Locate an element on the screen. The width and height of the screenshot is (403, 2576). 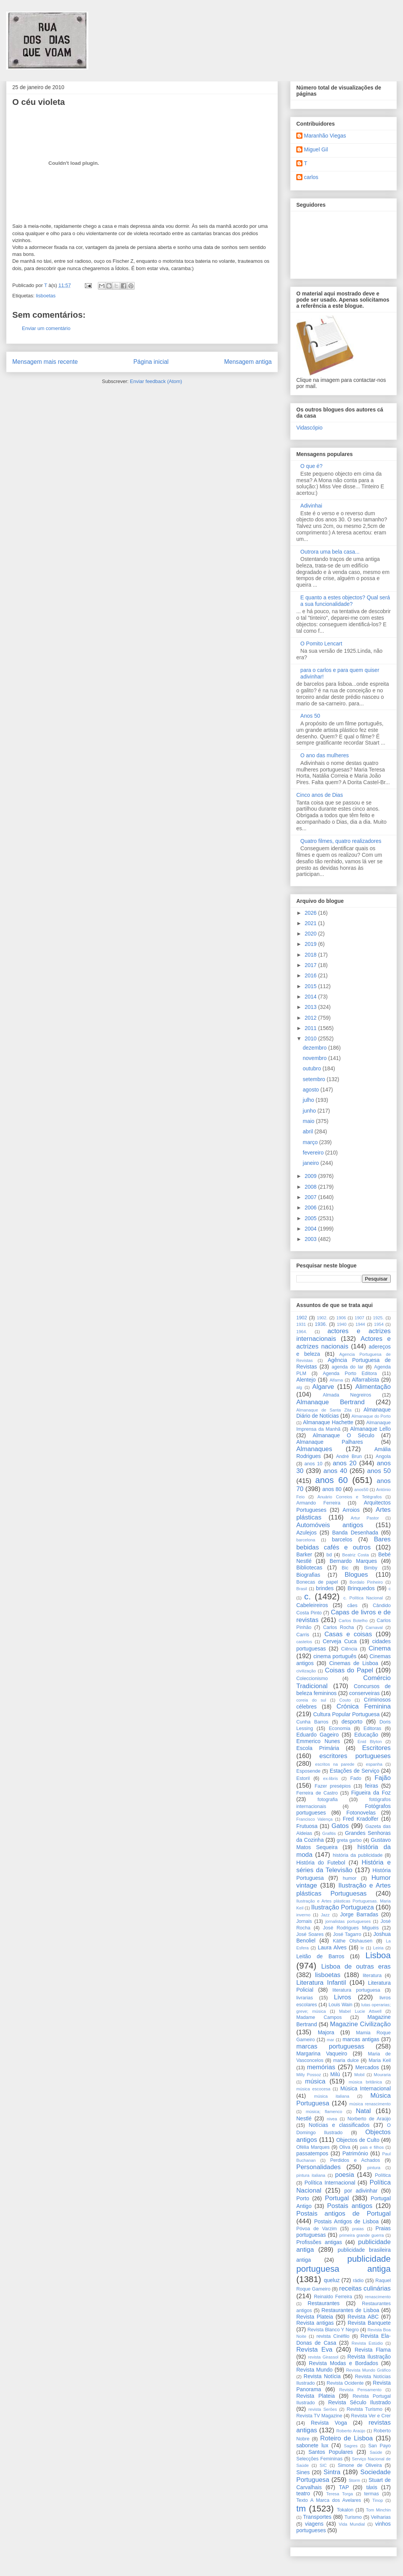
2006 is located at coordinates (311, 1207).